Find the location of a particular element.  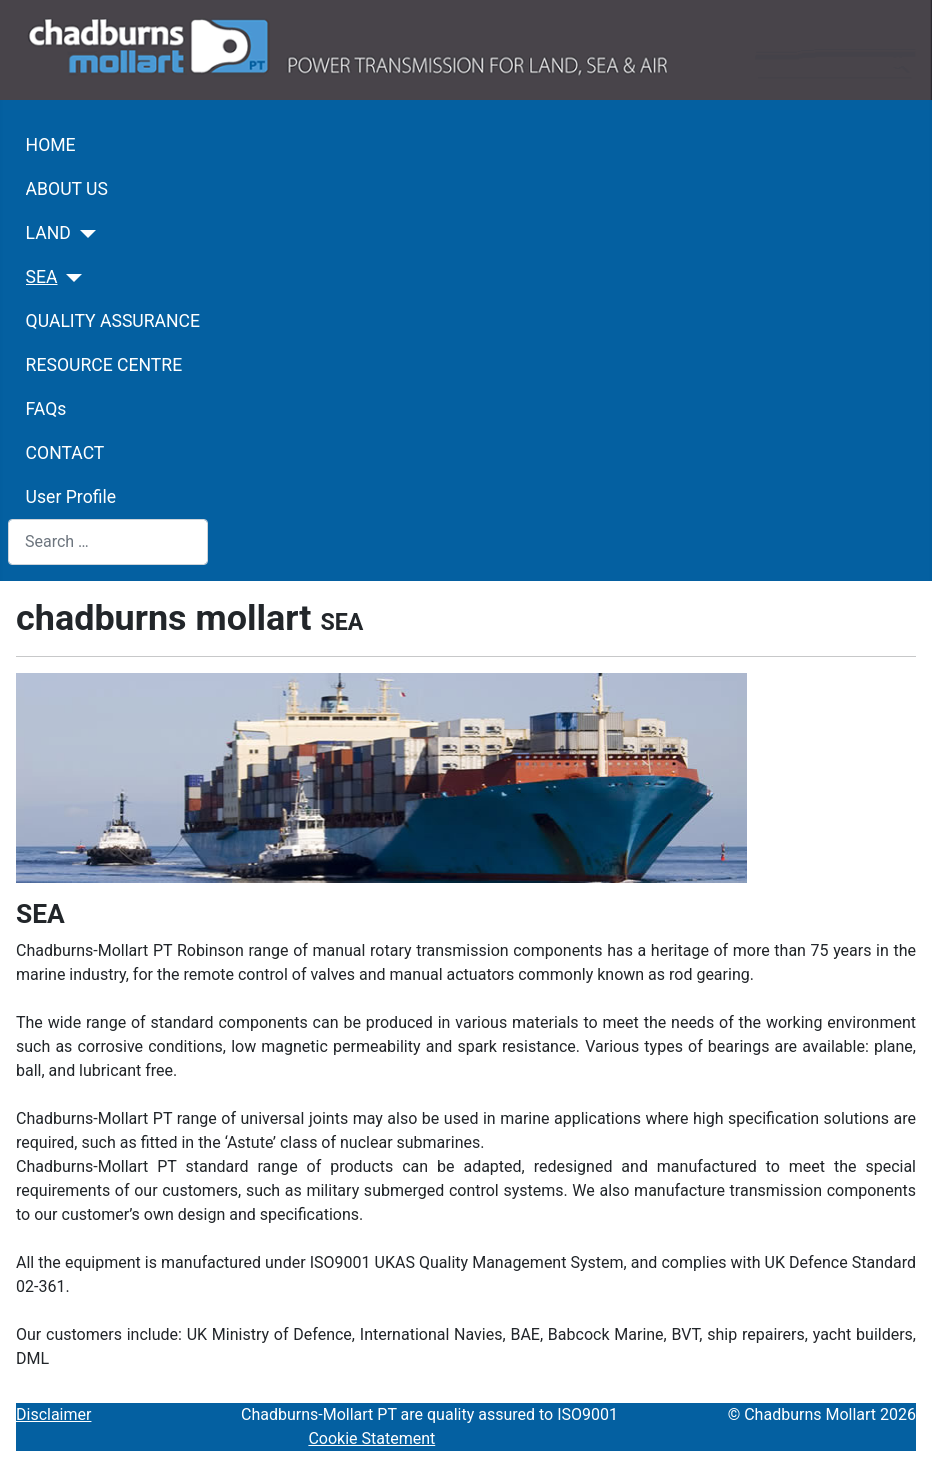

Cookie Statement is located at coordinates (371, 1438).